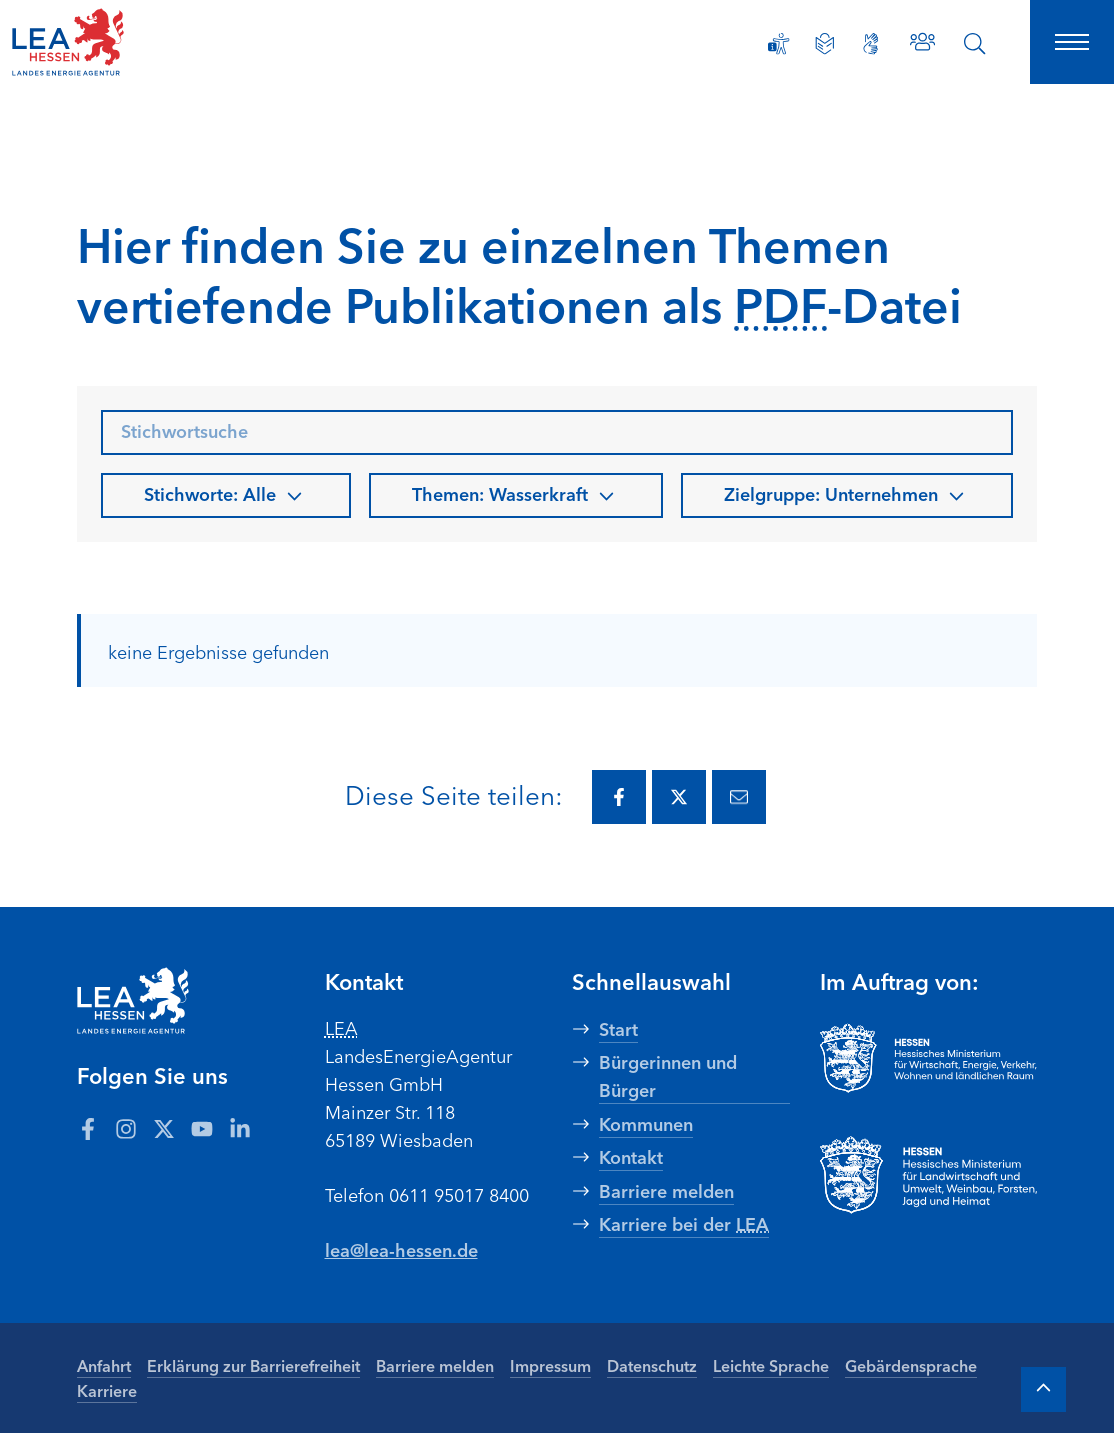 The height and width of the screenshot is (1433, 1114). Describe the element at coordinates (126, 1128) in the screenshot. I see `[Zum LEA Hessen Account auf Instagram]` at that location.